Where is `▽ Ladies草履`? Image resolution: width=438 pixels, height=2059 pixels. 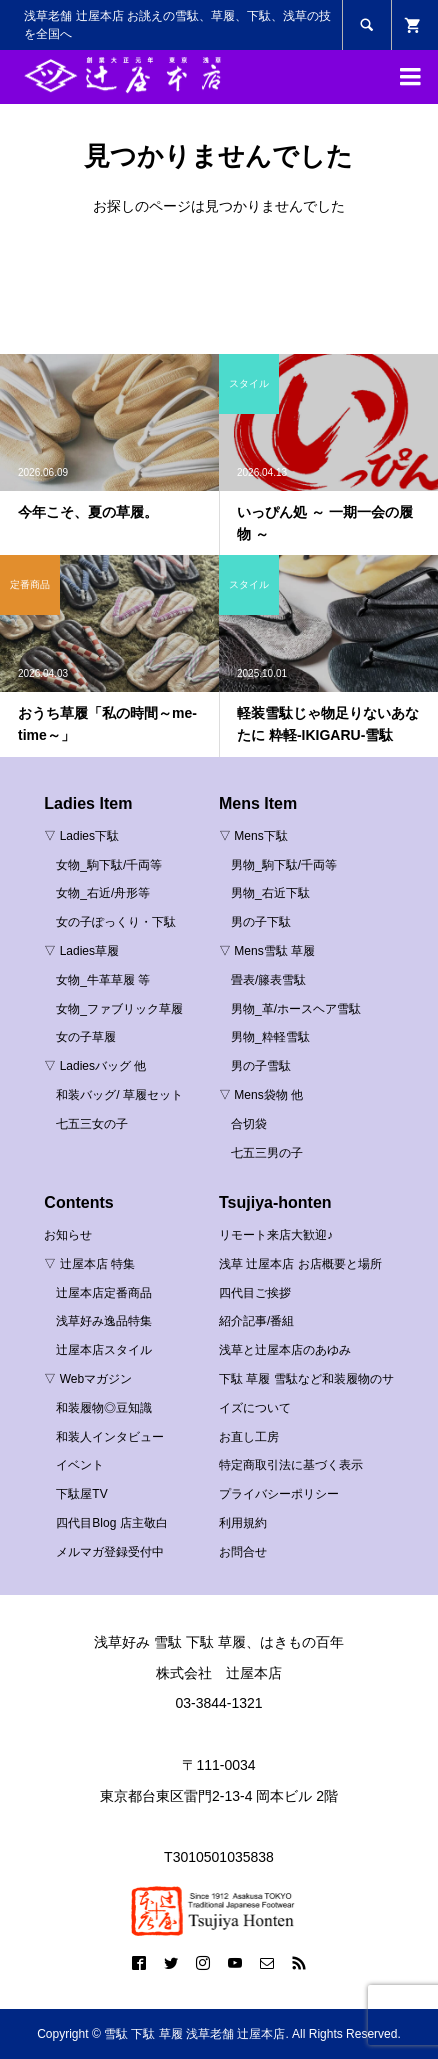
▽ Ladies草履 is located at coordinates (81, 951).